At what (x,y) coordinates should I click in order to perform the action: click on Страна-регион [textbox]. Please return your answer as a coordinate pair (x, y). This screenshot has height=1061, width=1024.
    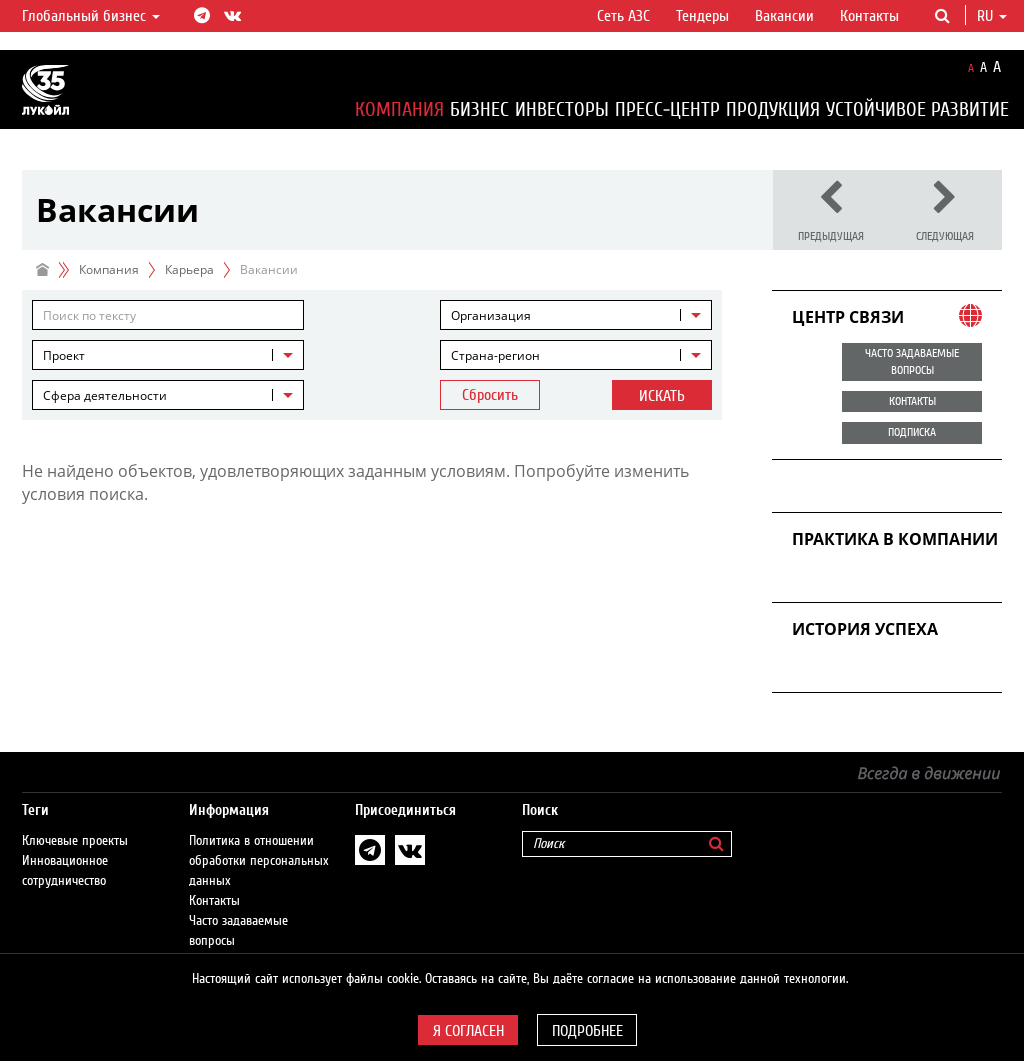
    Looking at the image, I should click on (495, 355).